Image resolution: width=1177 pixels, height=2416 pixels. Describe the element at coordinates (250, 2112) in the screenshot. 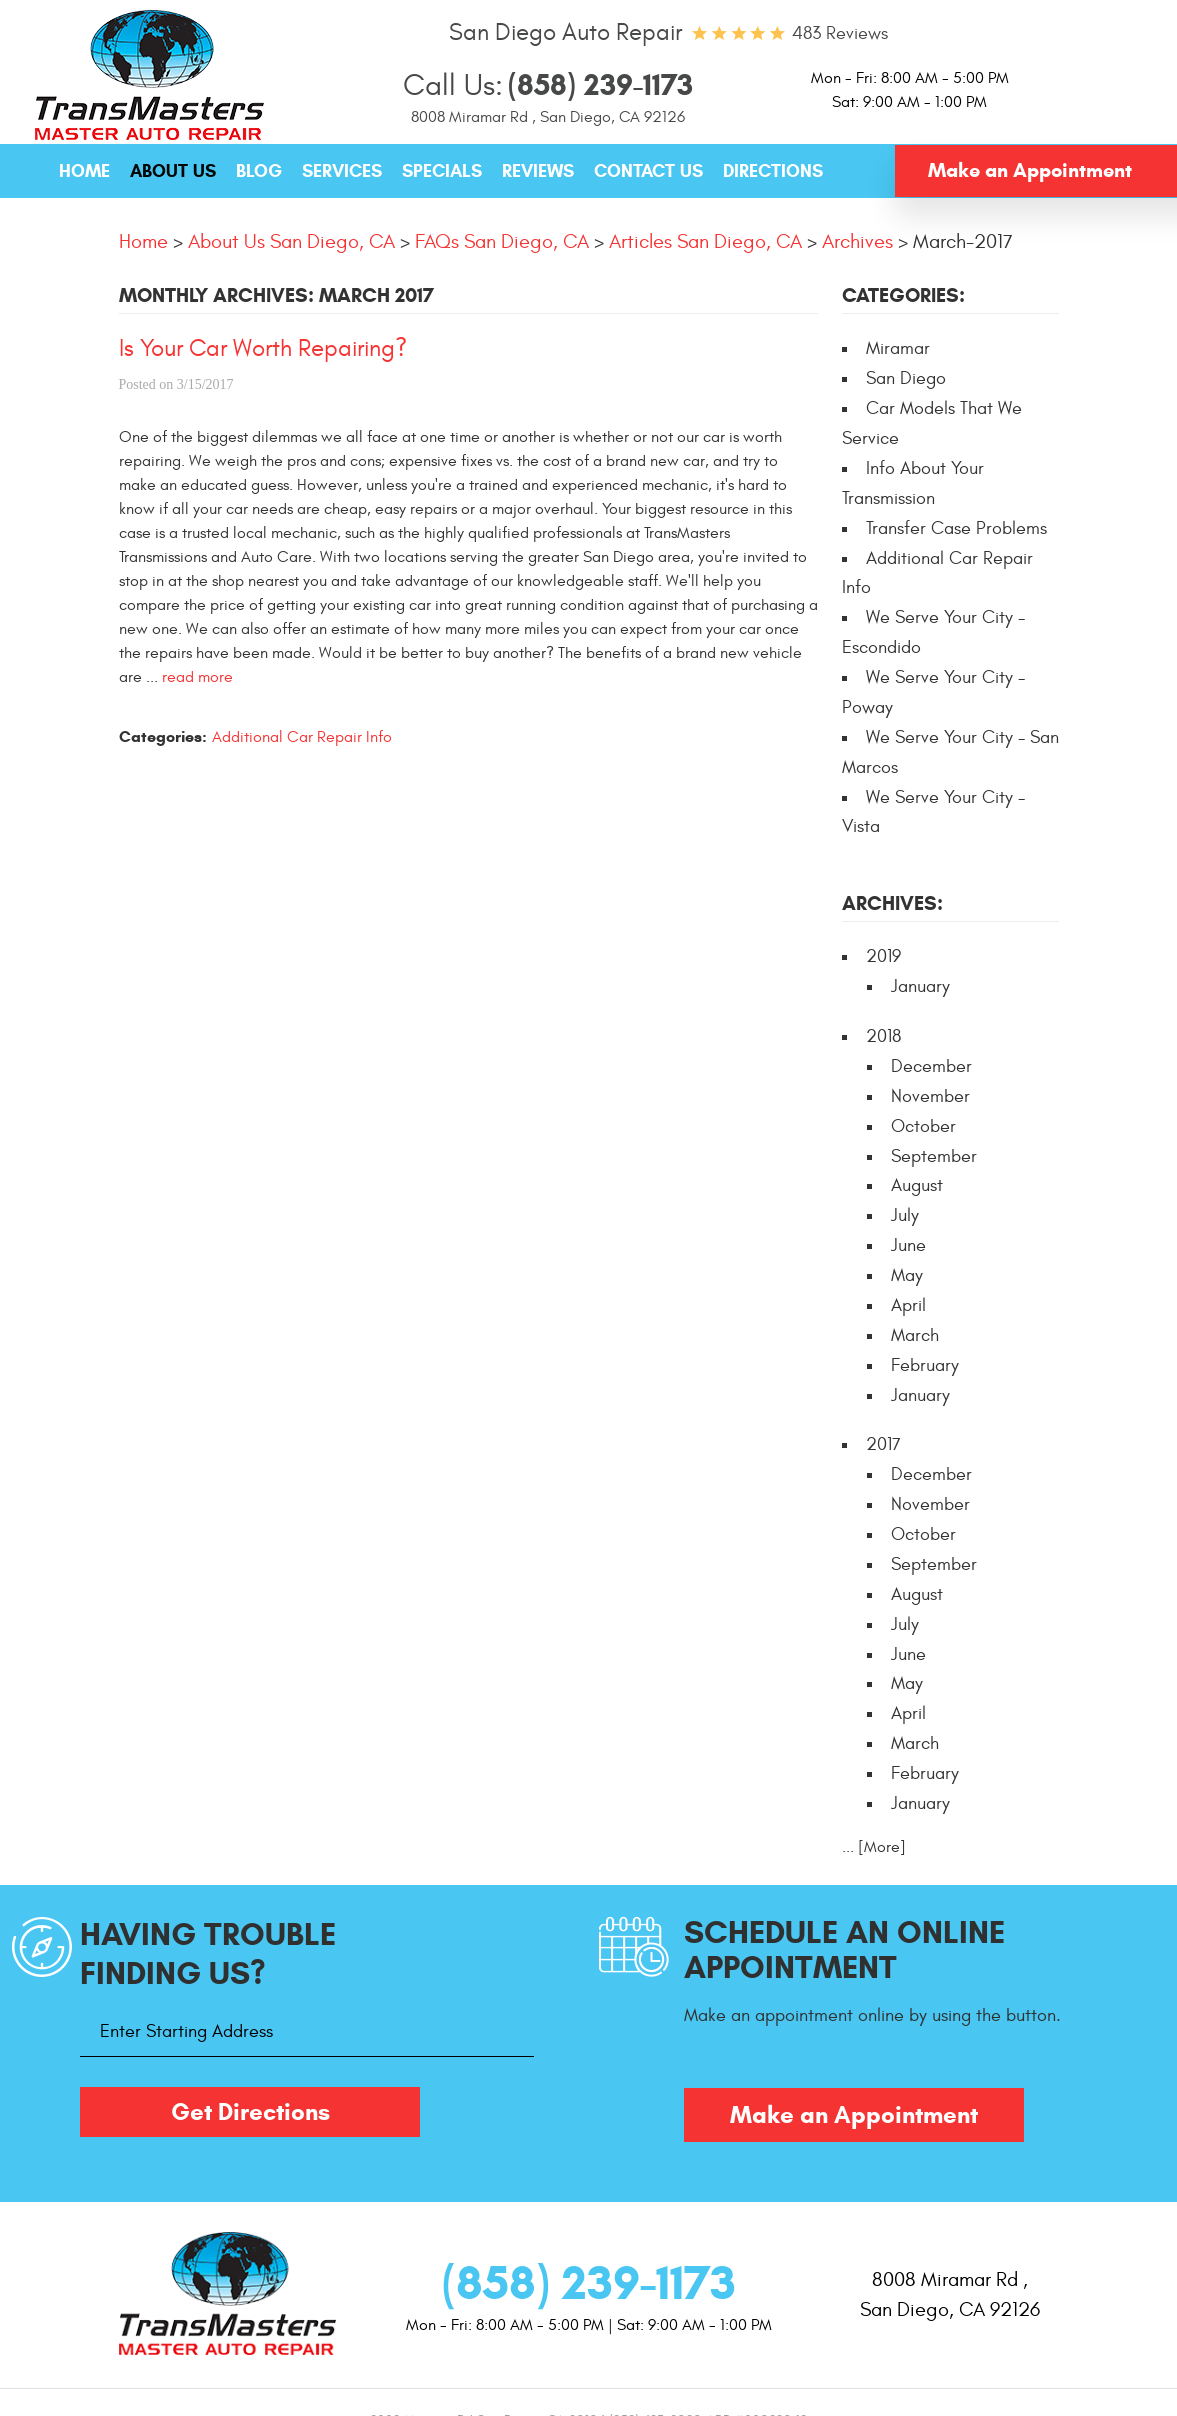

I see `Get Directions` at that location.